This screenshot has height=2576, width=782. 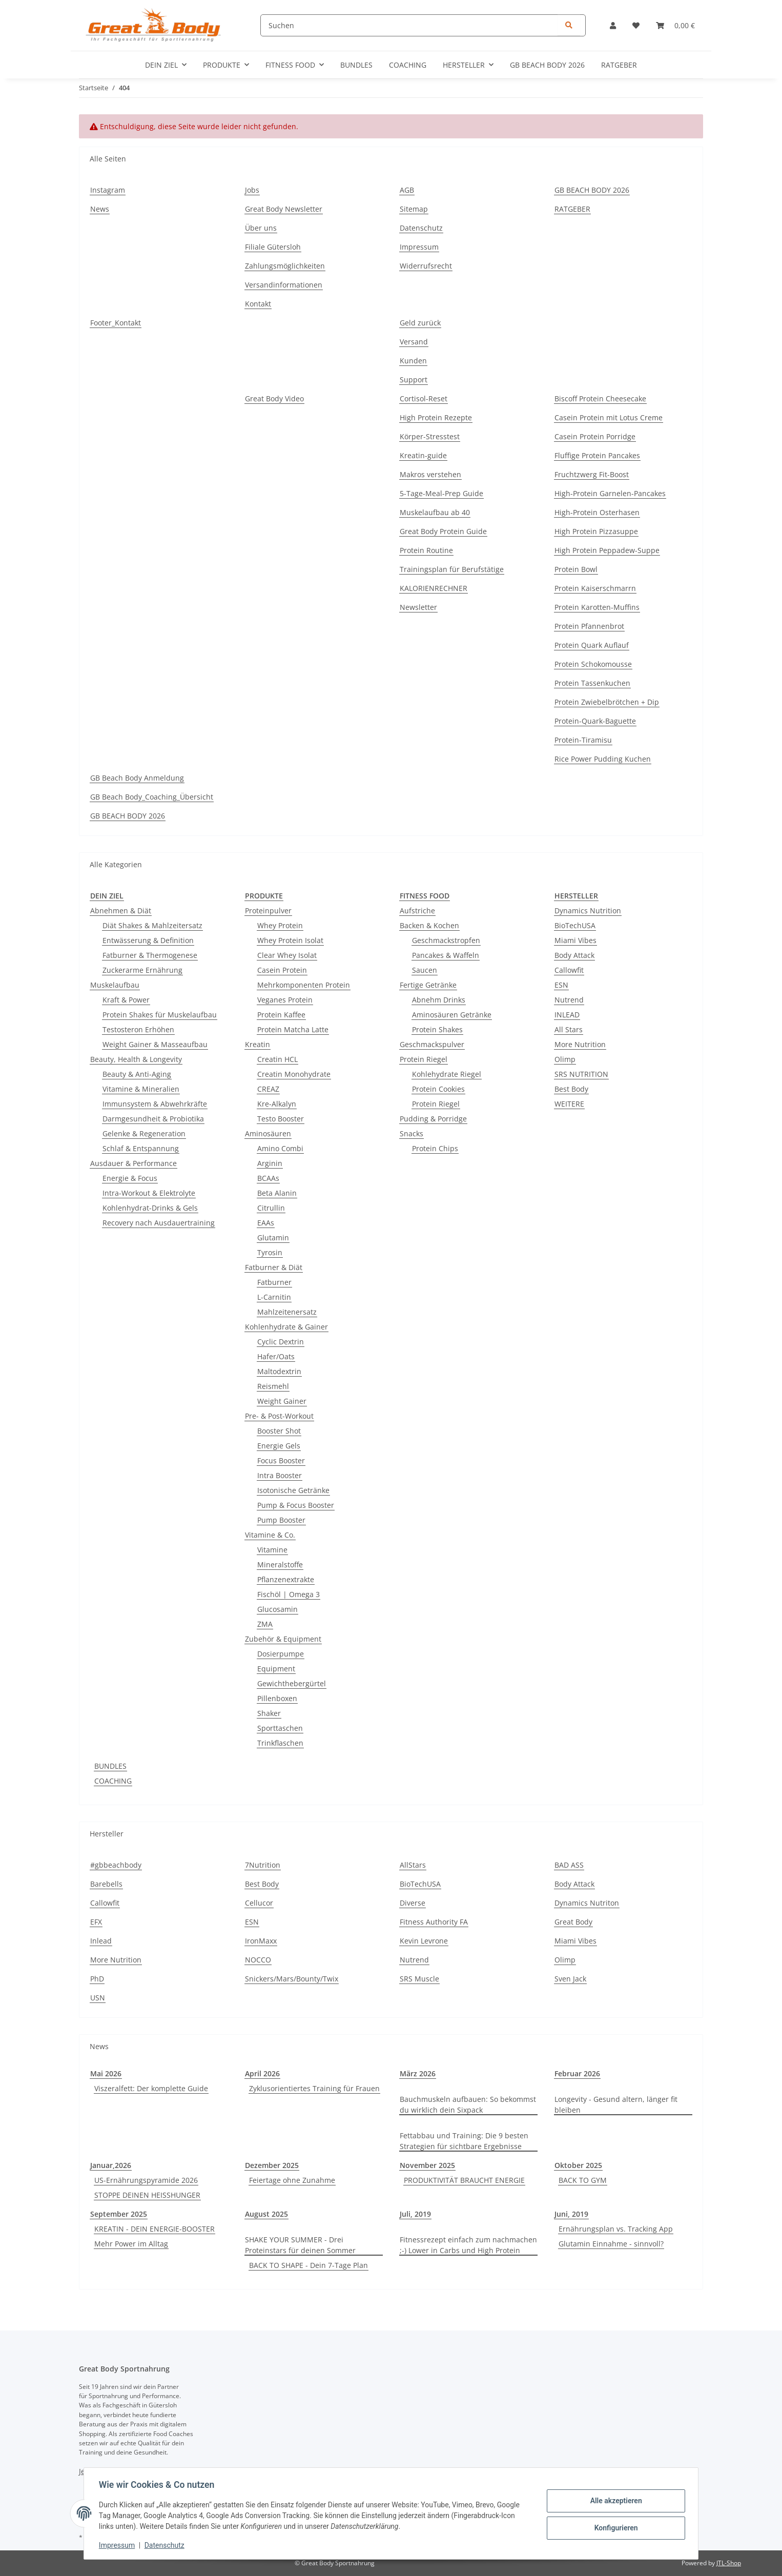 What do you see at coordinates (155, 1044) in the screenshot?
I see `Weight Gainer & Masseaufbau` at bounding box center [155, 1044].